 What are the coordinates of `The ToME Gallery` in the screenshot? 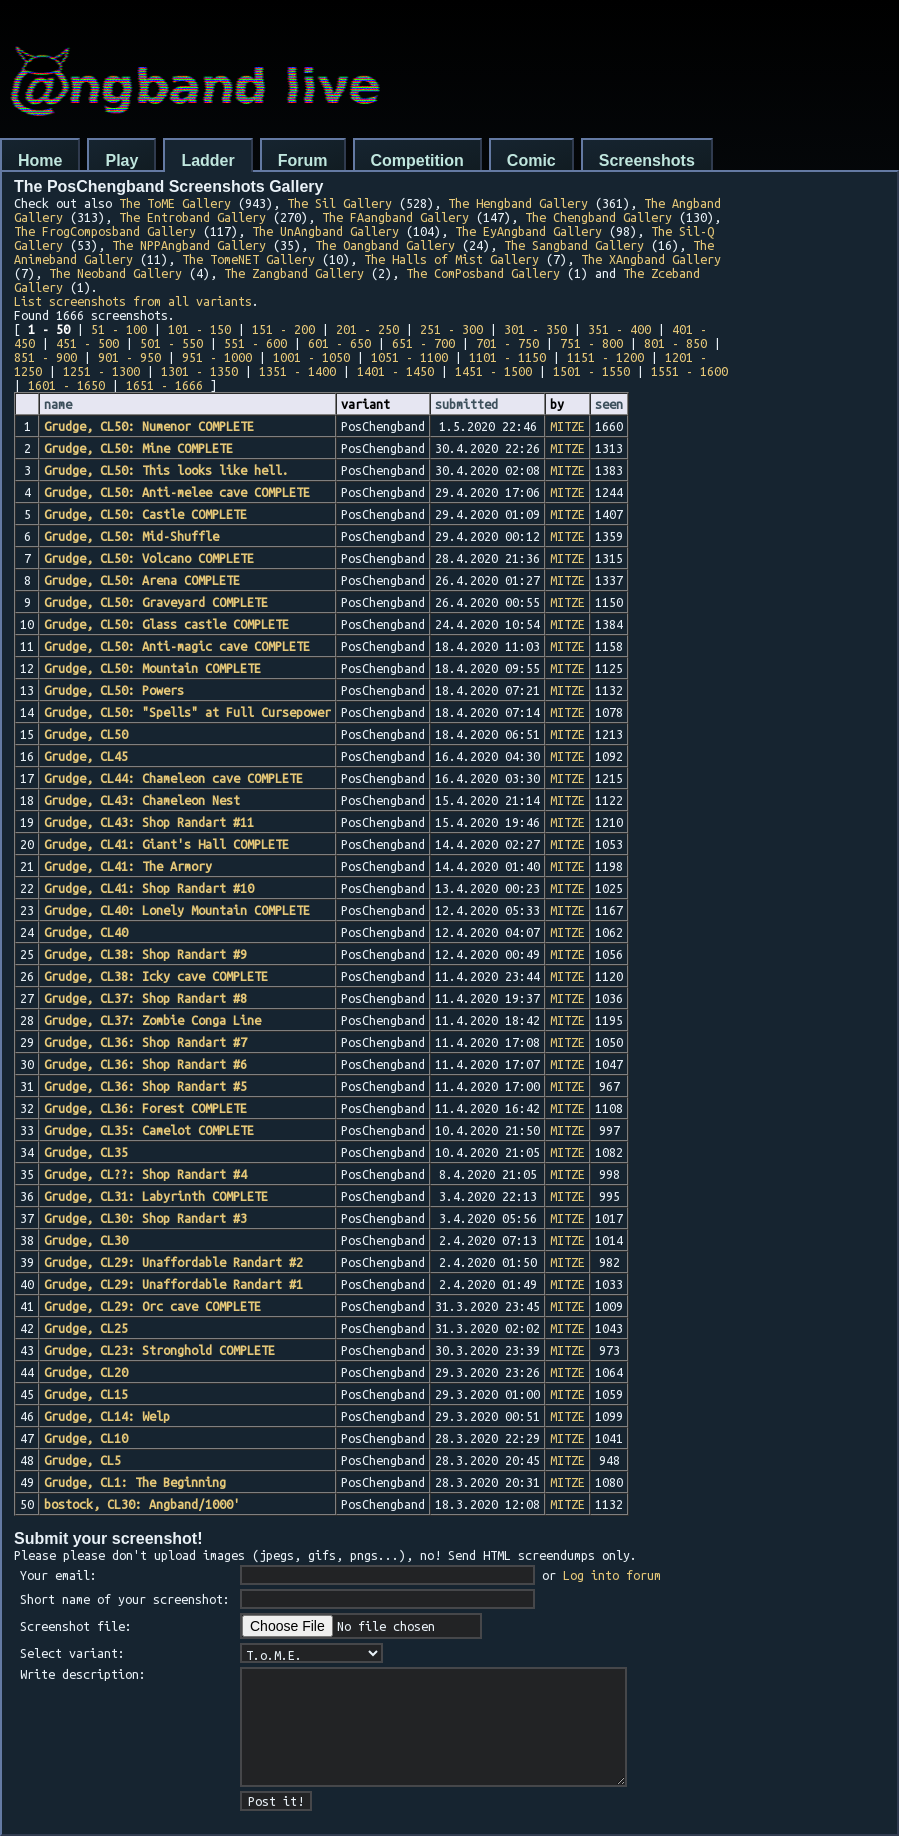 It's located at (175, 203).